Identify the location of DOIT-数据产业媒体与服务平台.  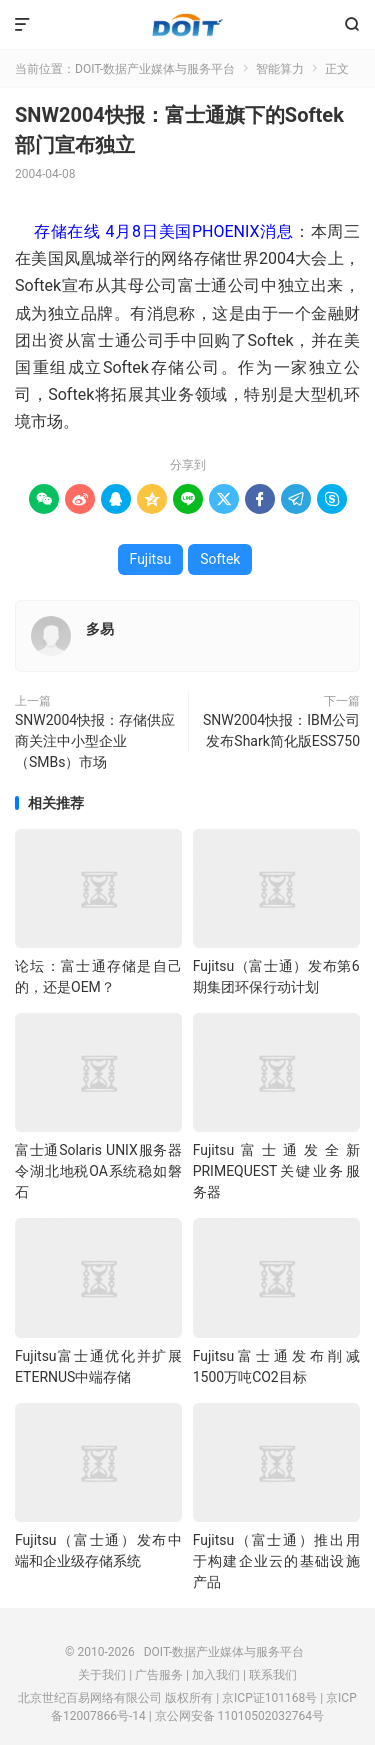
(187, 25).